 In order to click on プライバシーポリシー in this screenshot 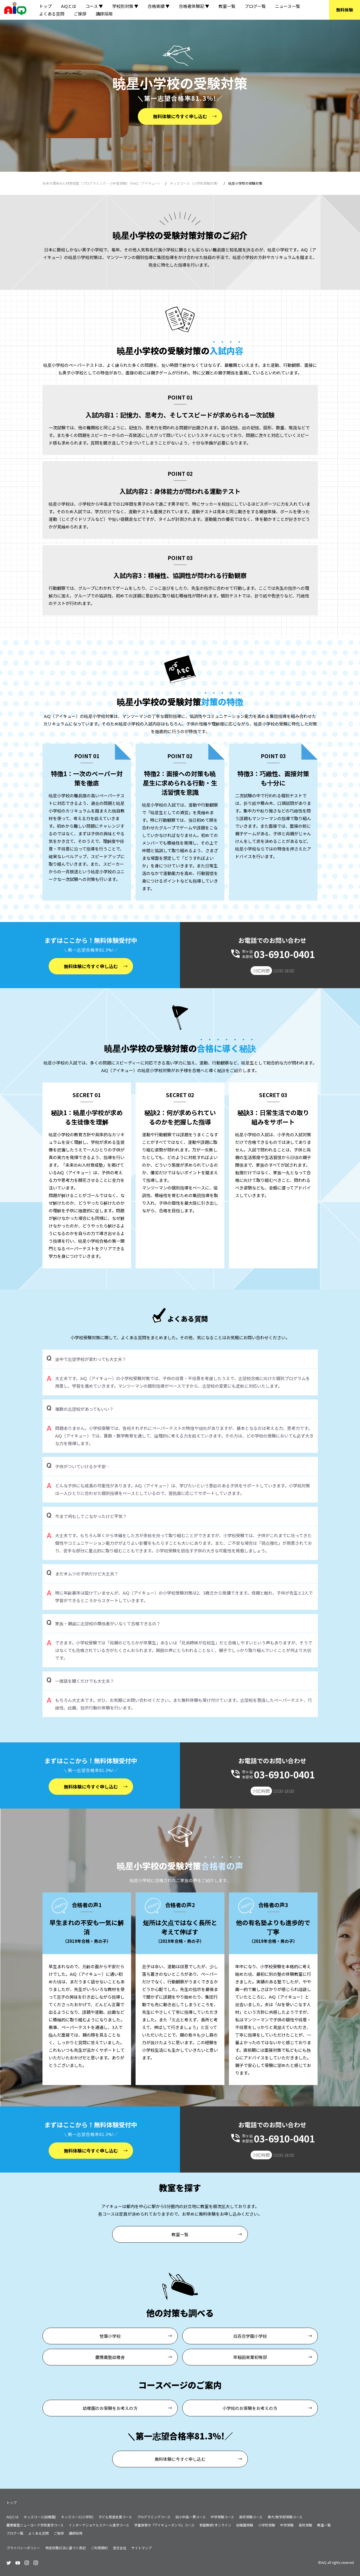, I will do `click(23, 2547)`.